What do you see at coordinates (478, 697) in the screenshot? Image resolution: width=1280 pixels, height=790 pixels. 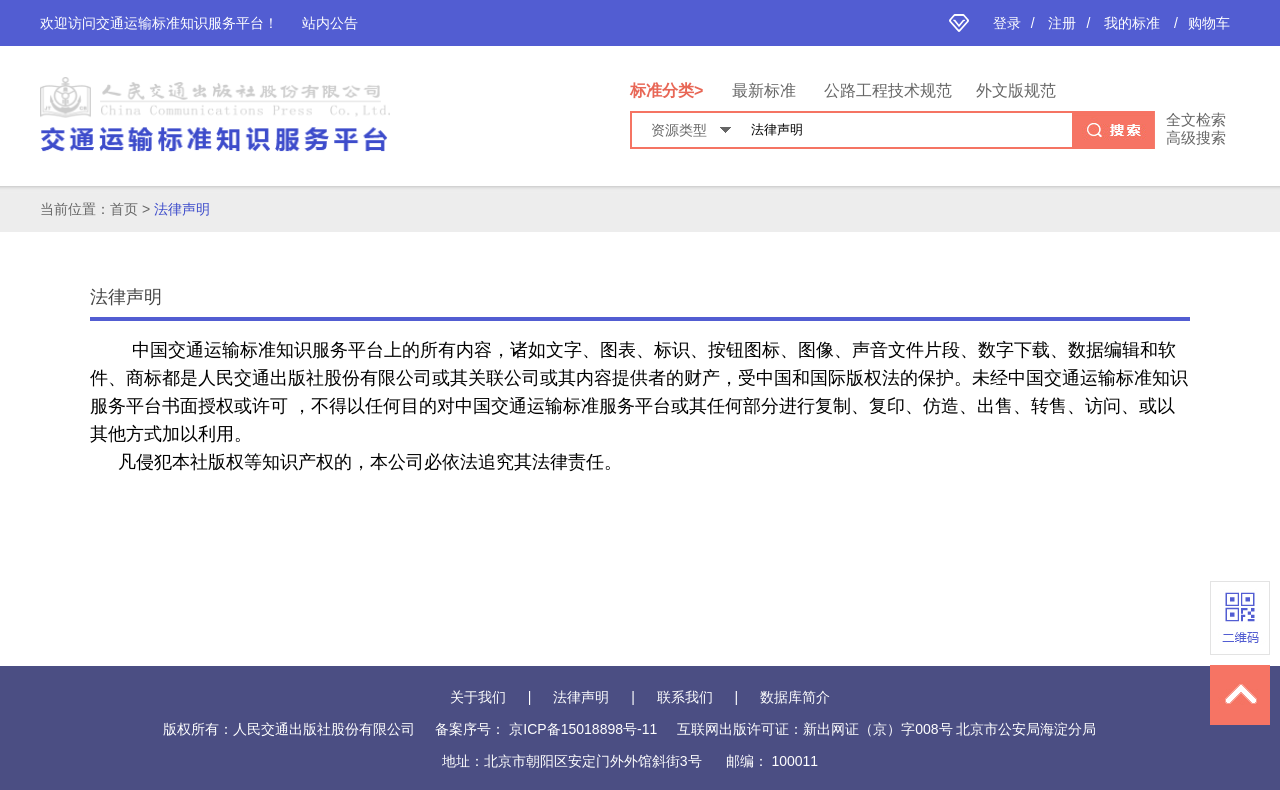 I see `关于我们` at bounding box center [478, 697].